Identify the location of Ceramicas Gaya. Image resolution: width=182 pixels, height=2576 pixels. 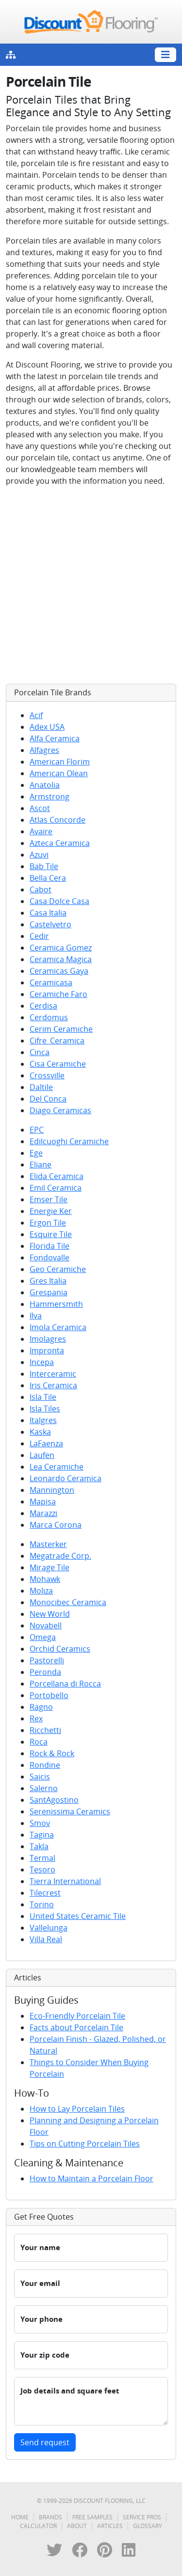
(59, 971).